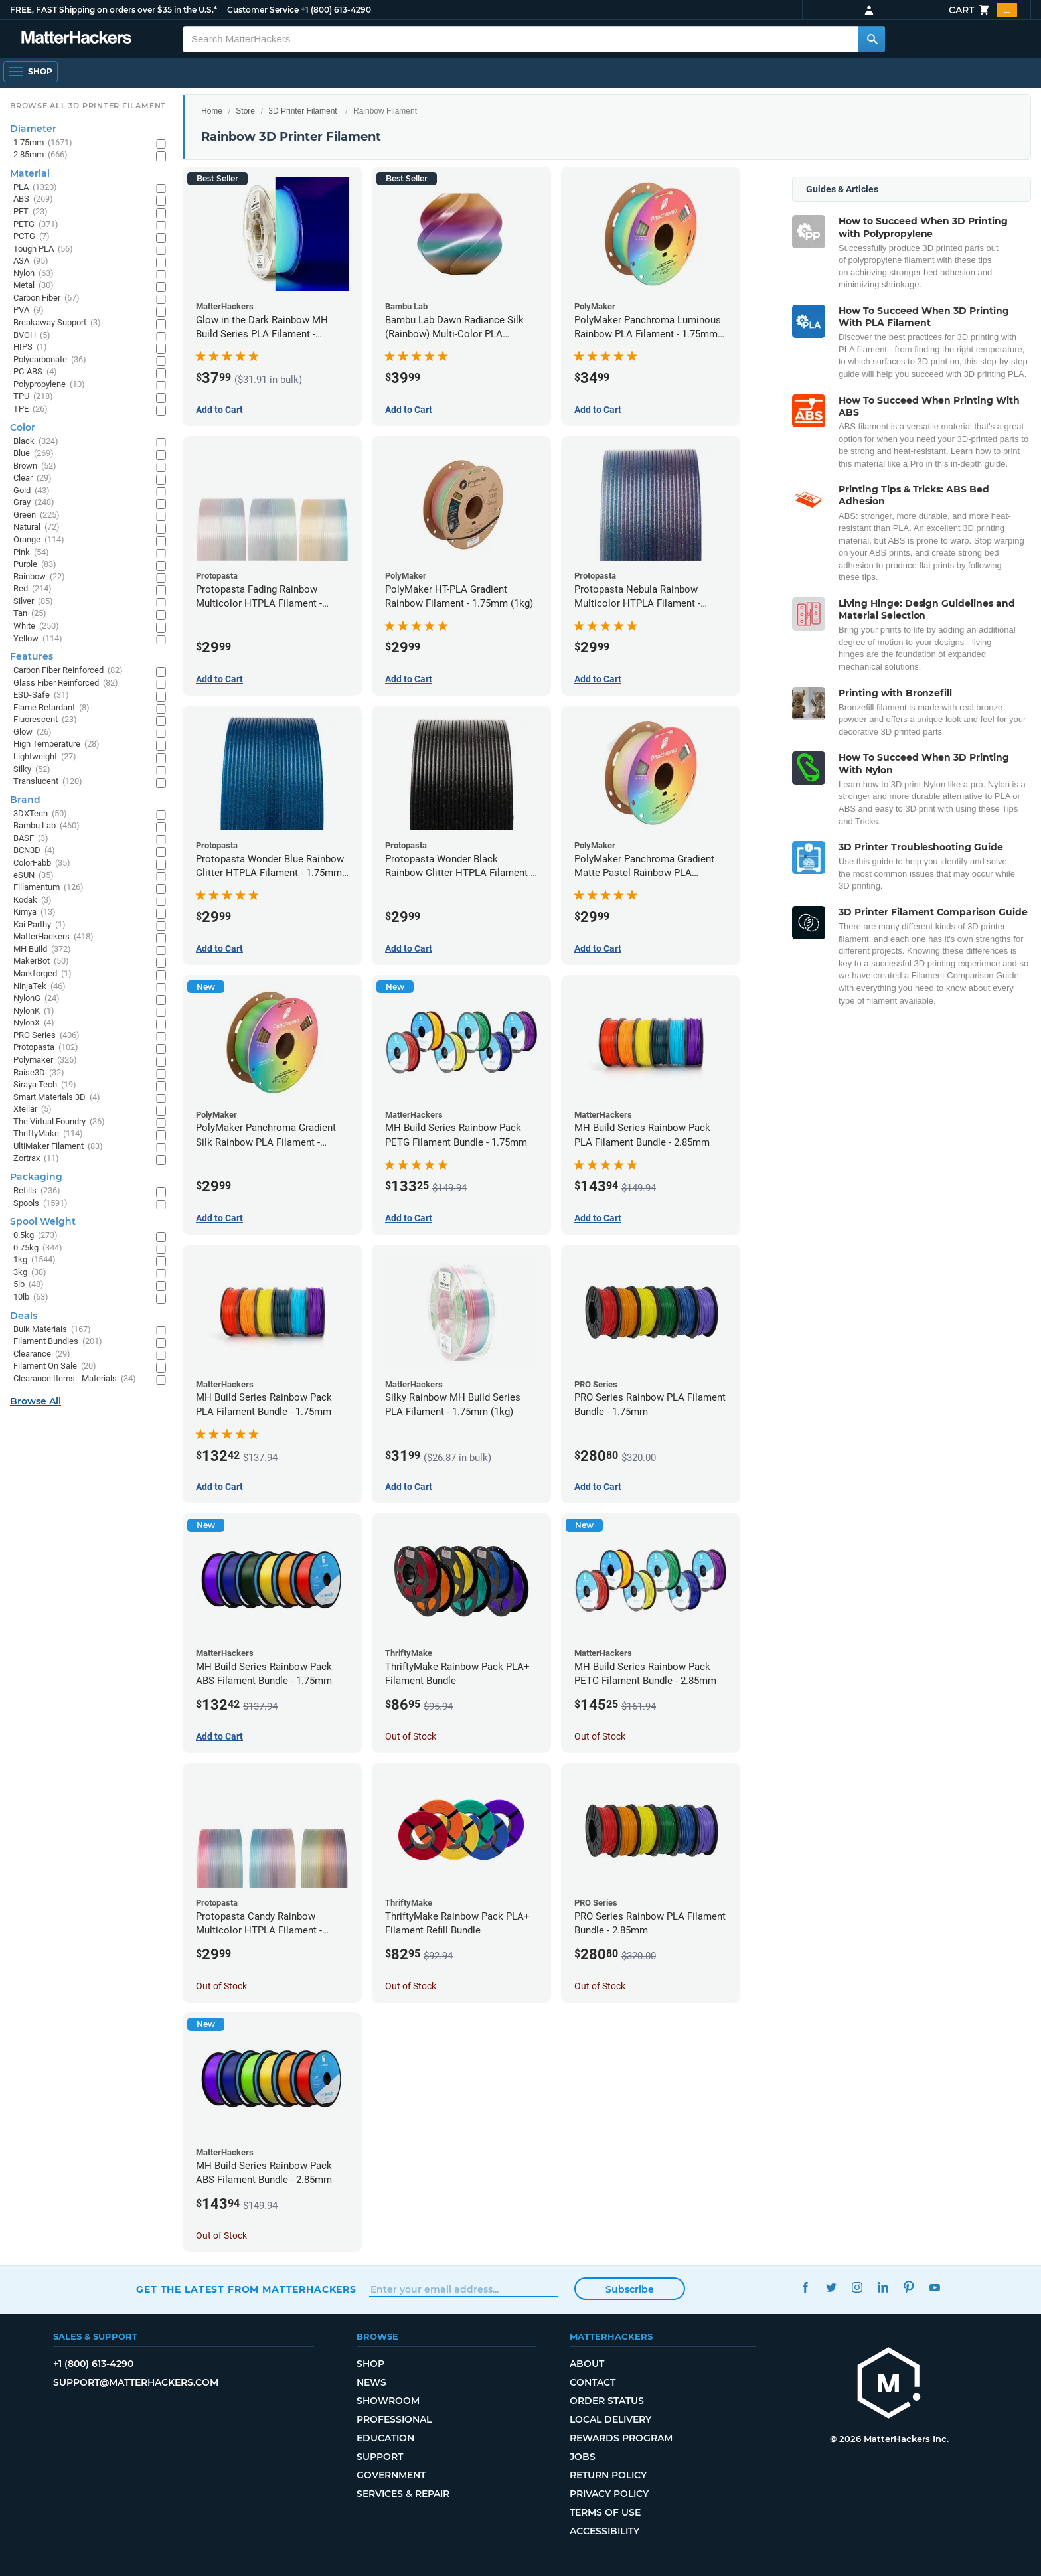  What do you see at coordinates (32, 478) in the screenshot?
I see `Clear` at bounding box center [32, 478].